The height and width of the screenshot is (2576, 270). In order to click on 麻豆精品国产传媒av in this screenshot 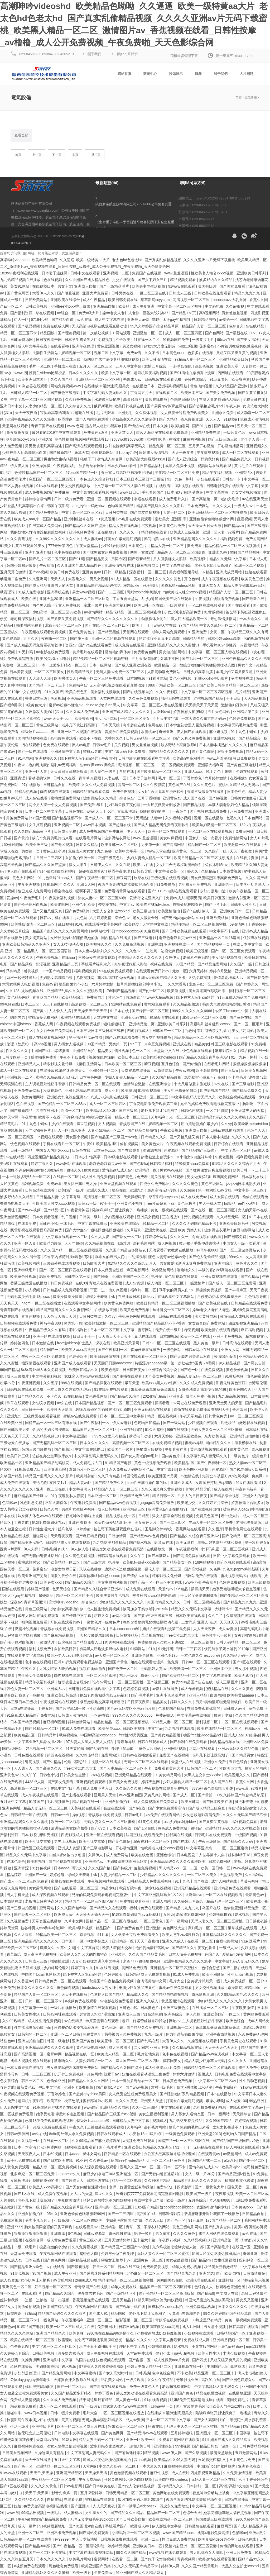, I will do `click(31, 1496)`.